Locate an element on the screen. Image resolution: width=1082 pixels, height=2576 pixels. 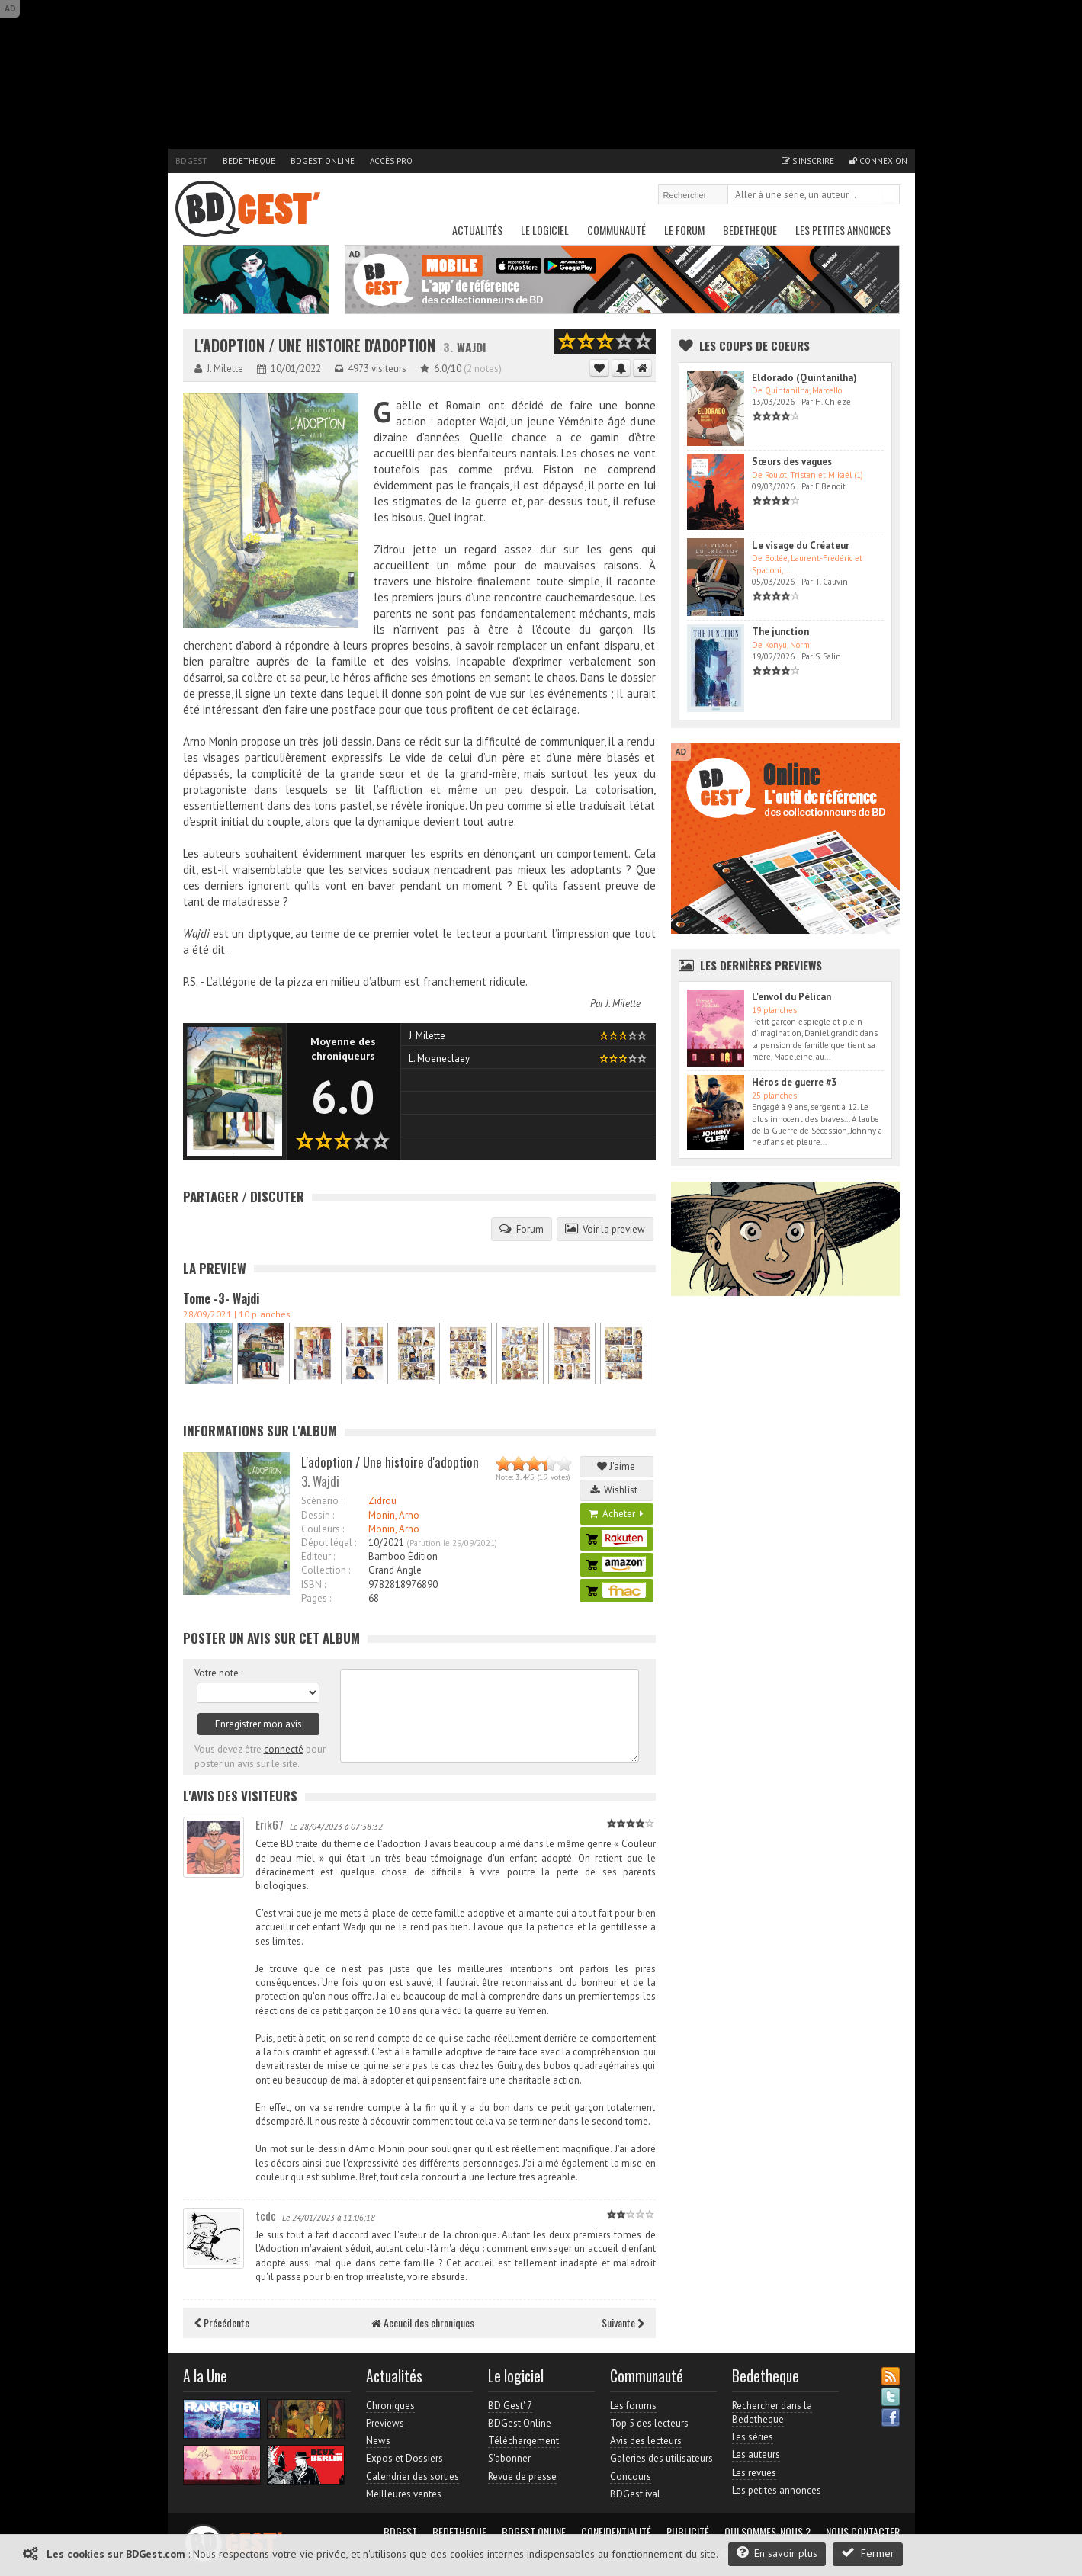
Confidentialité is located at coordinates (616, 2531).